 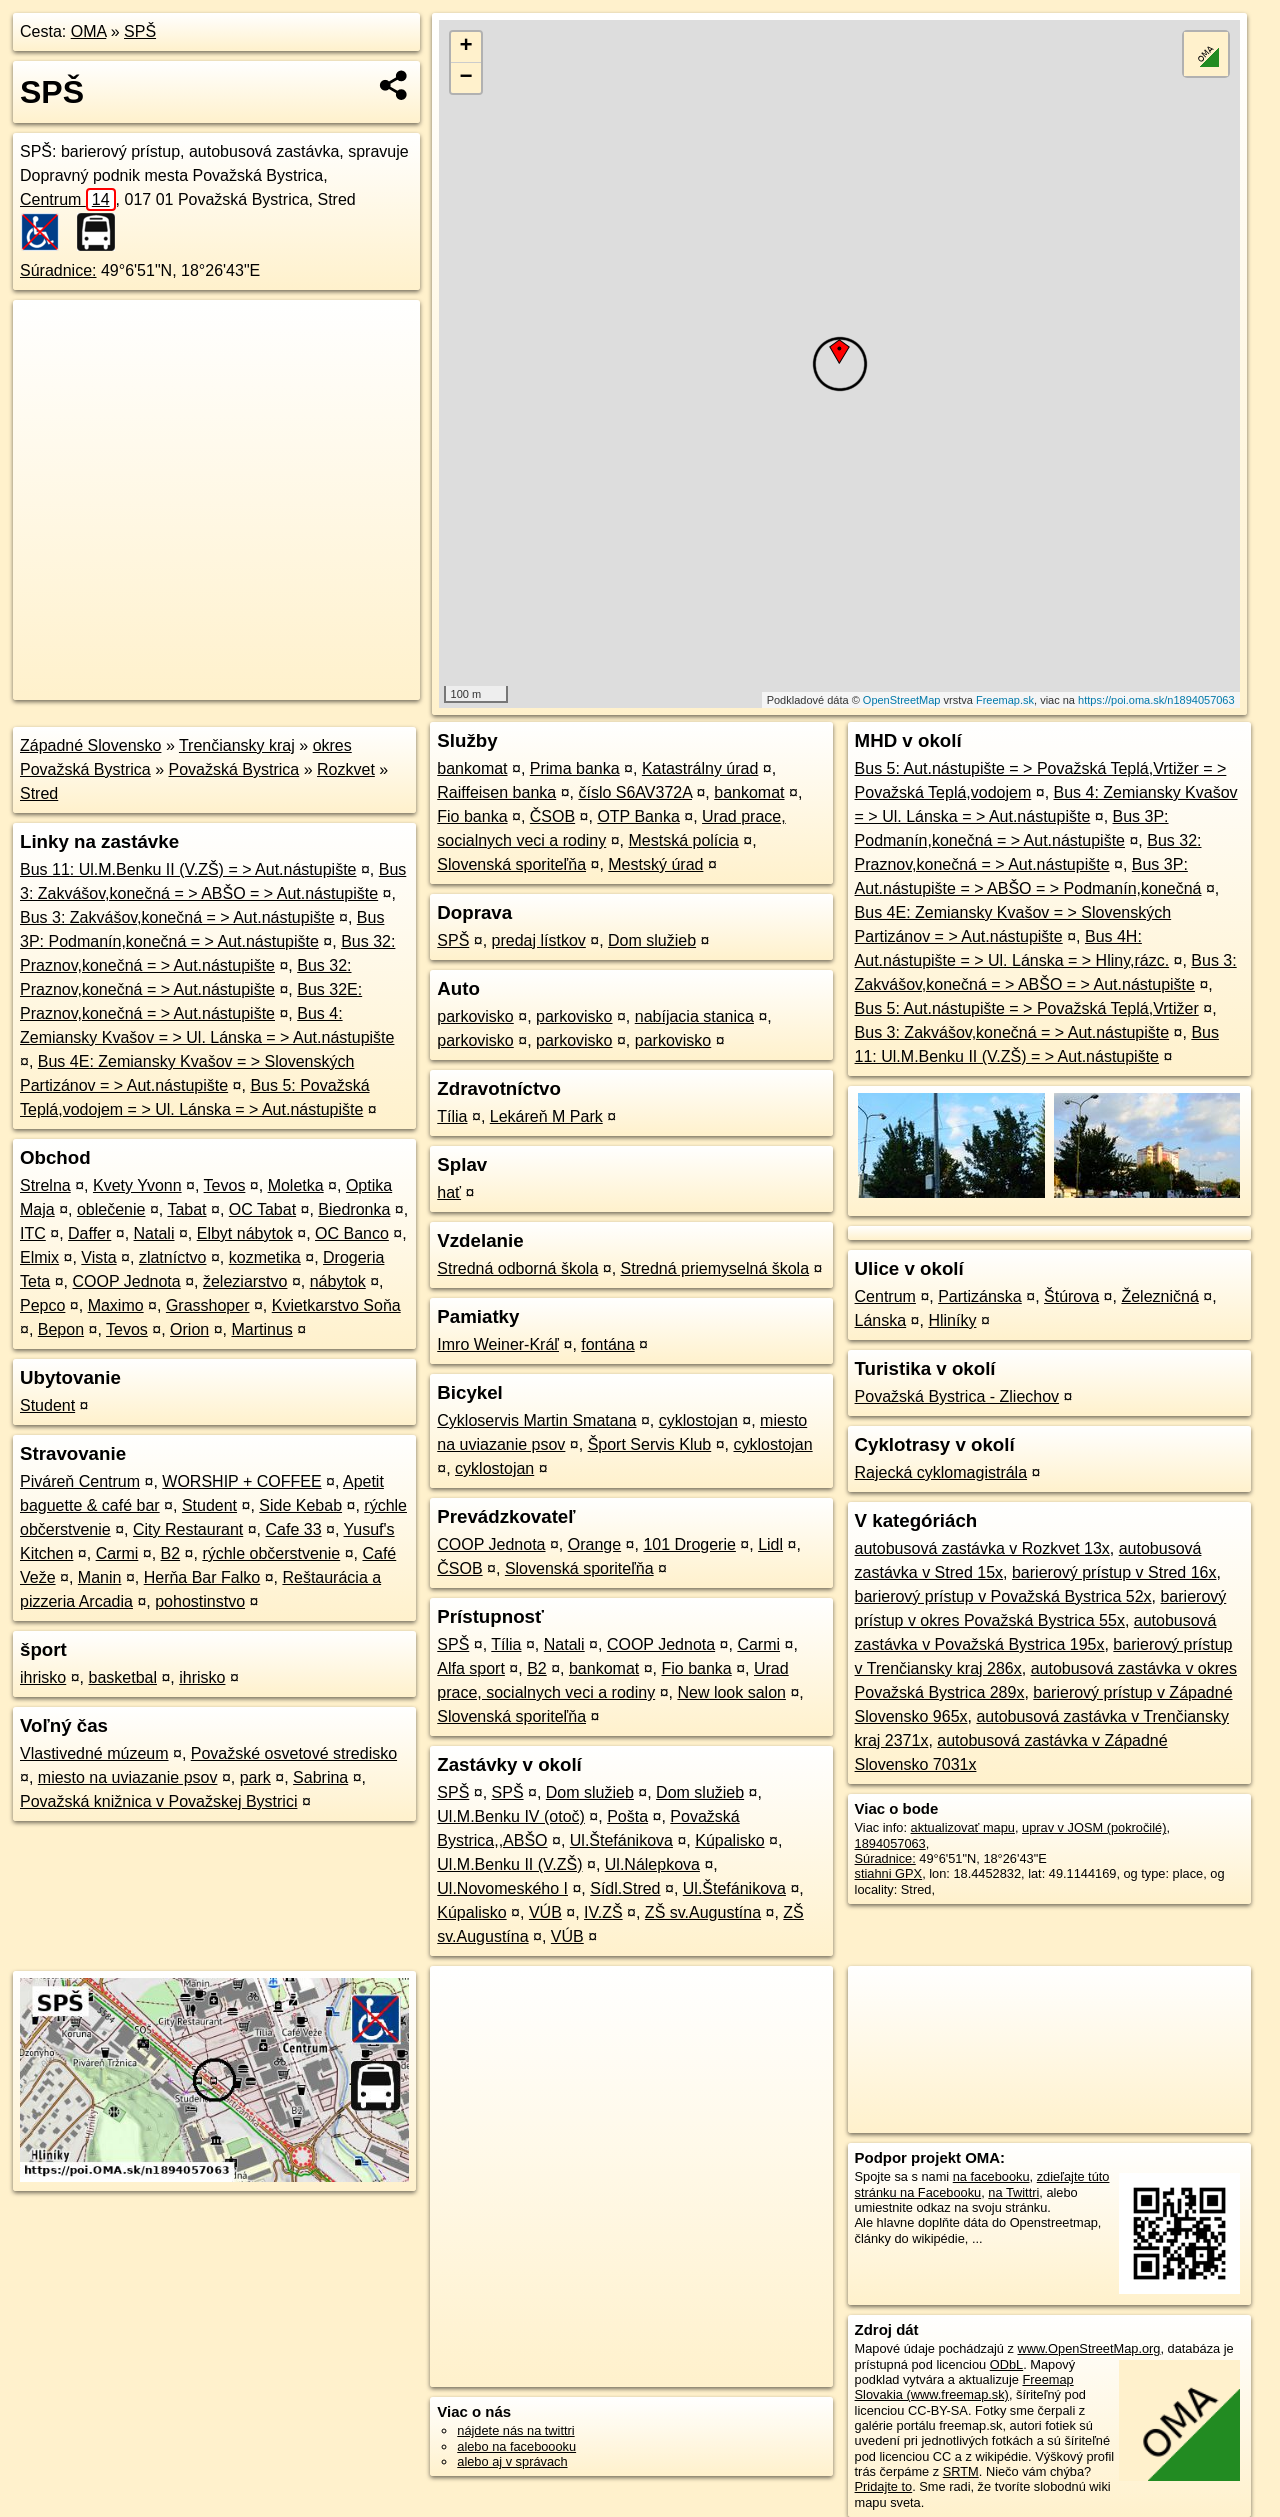 I want to click on Ul.M.Benku IV (otoč), so click(x=511, y=1816).